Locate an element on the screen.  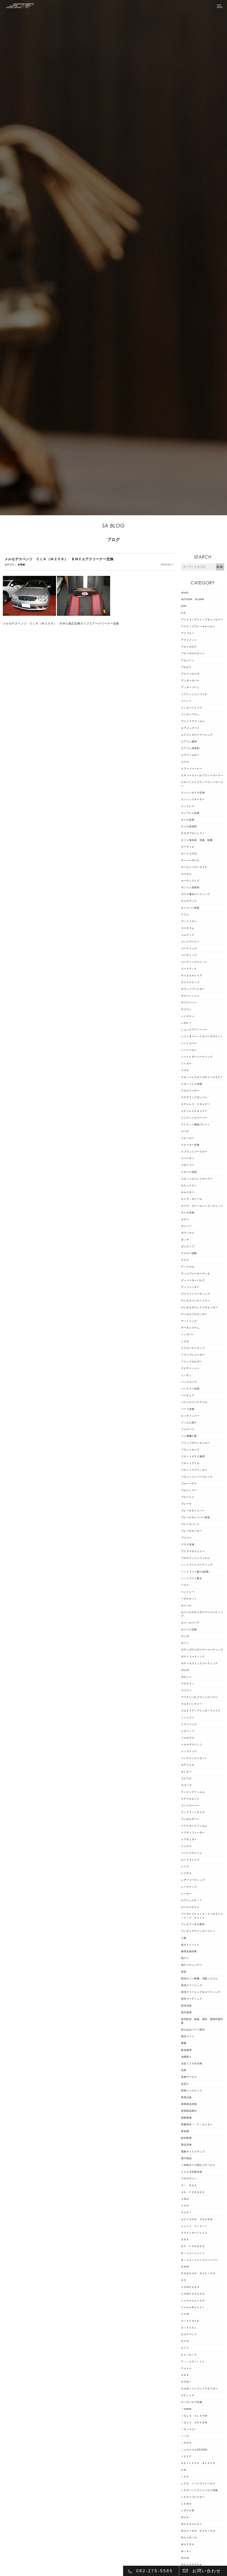
ウインドウフィルム is located at coordinates (193, 727).